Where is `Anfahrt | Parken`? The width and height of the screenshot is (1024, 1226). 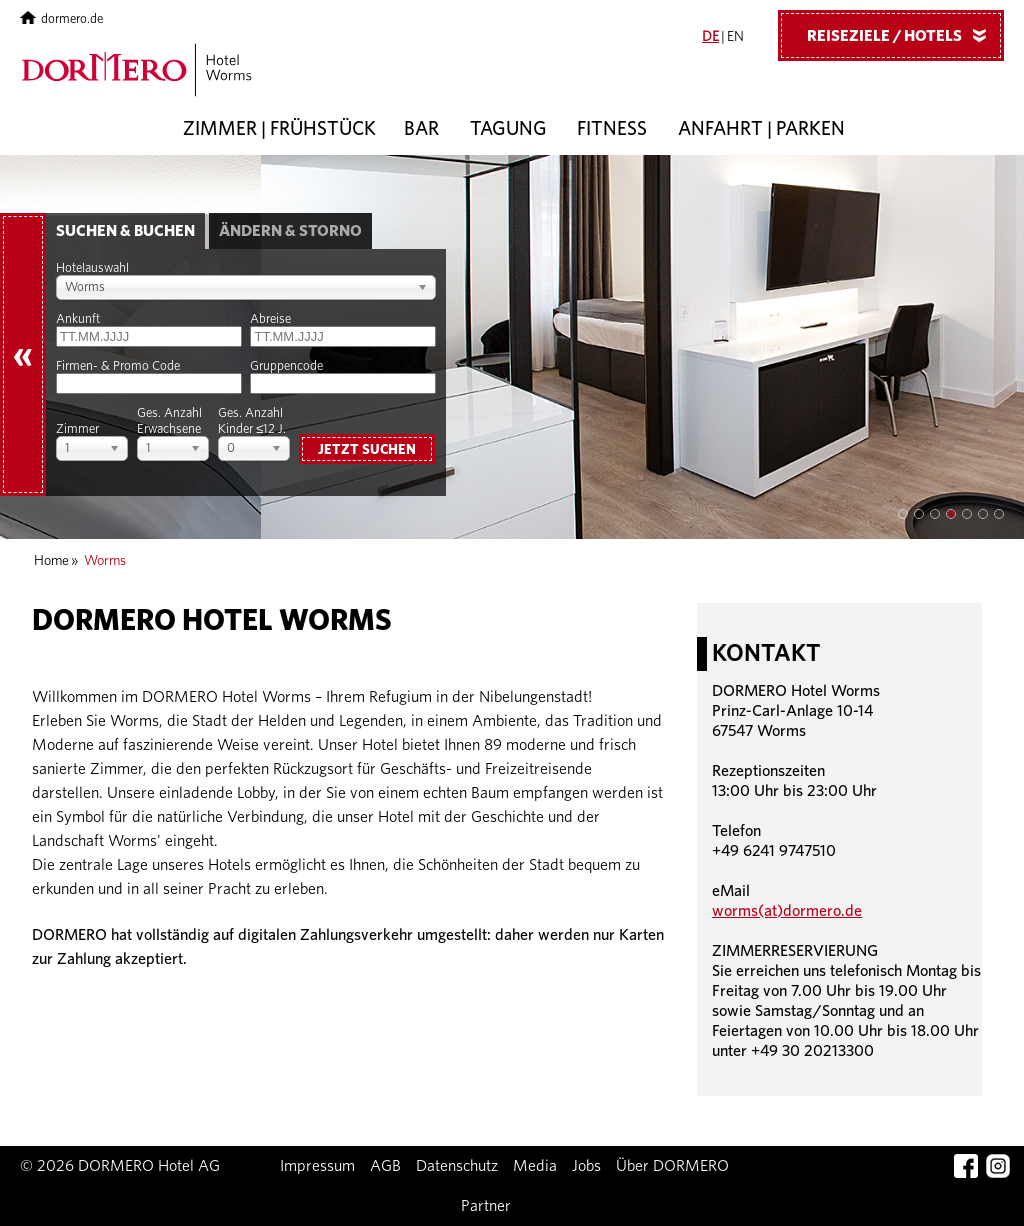 Anfahrt | Parken is located at coordinates (761, 129).